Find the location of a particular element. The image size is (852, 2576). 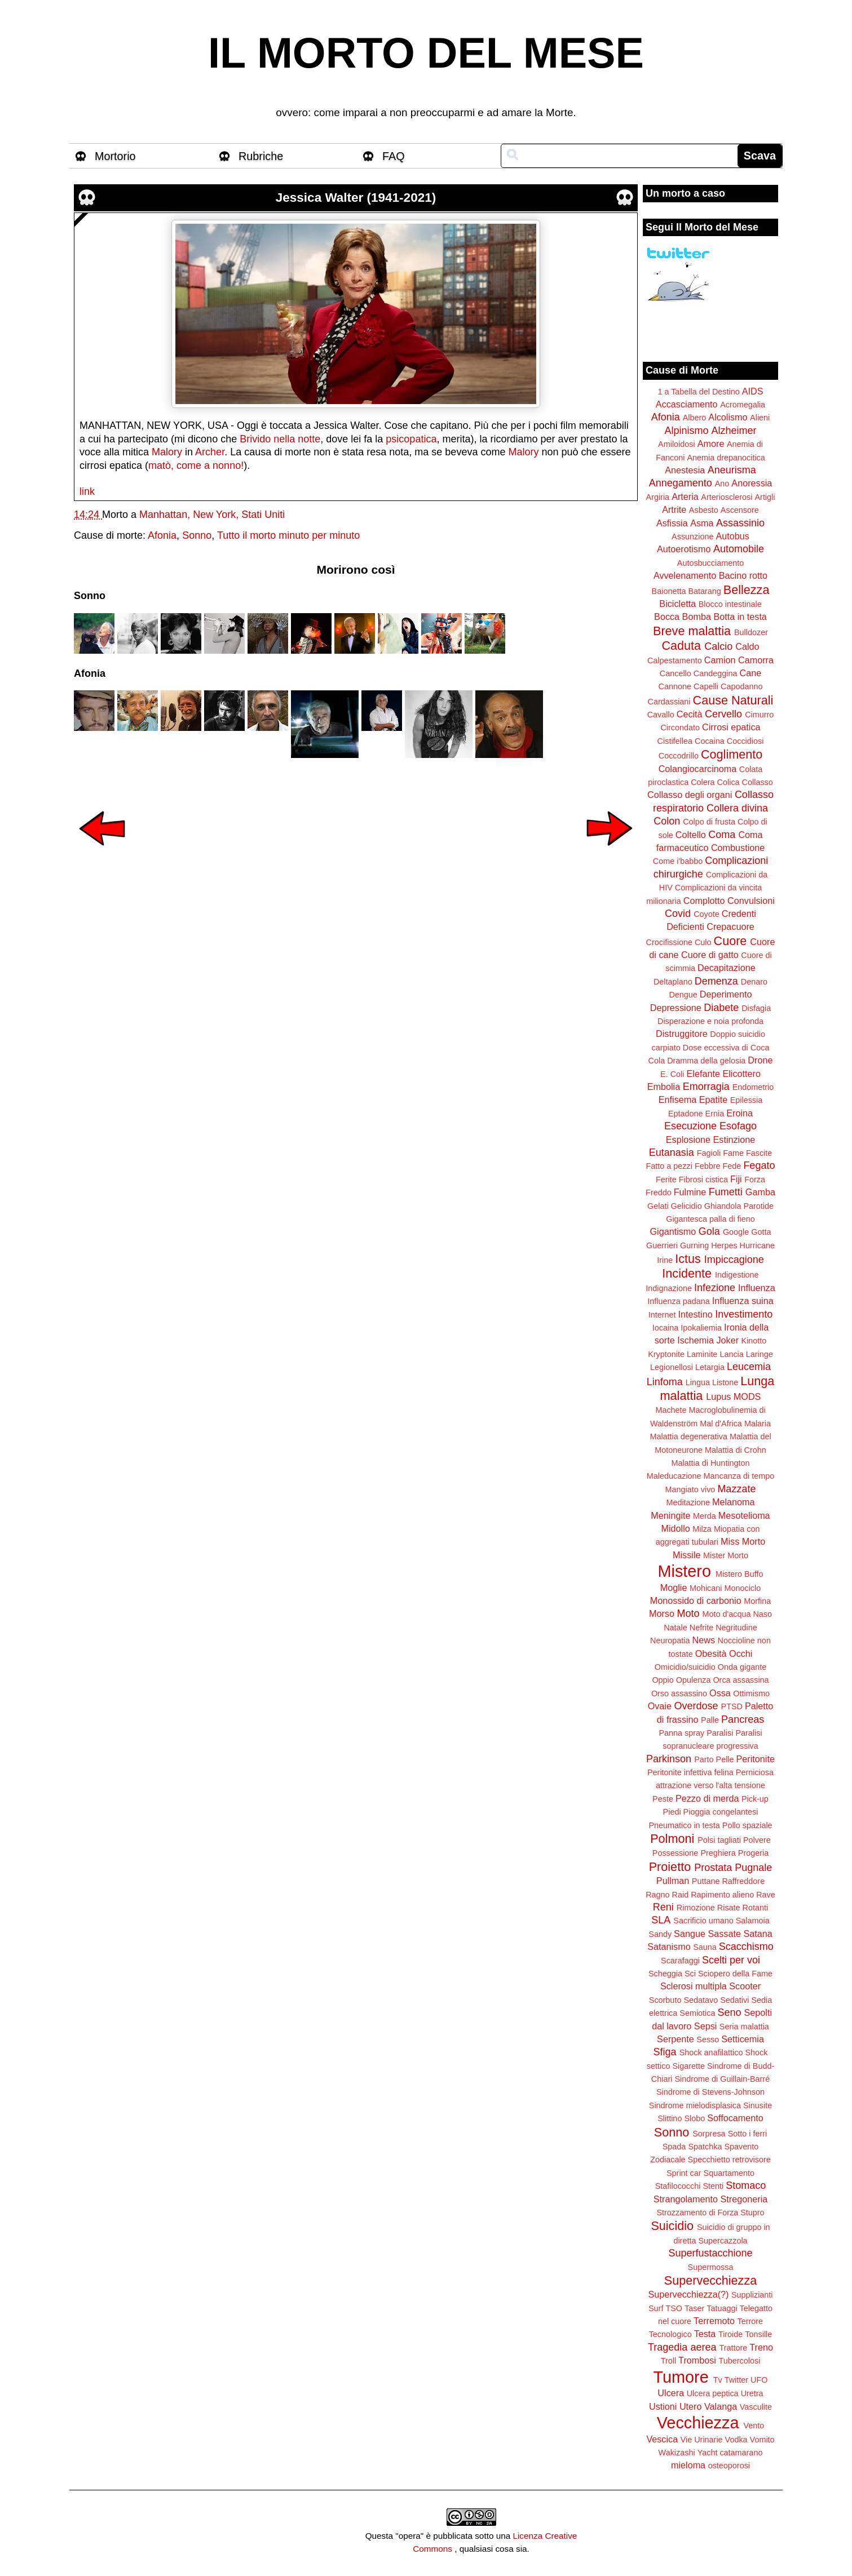

Trombosi is located at coordinates (697, 2360).